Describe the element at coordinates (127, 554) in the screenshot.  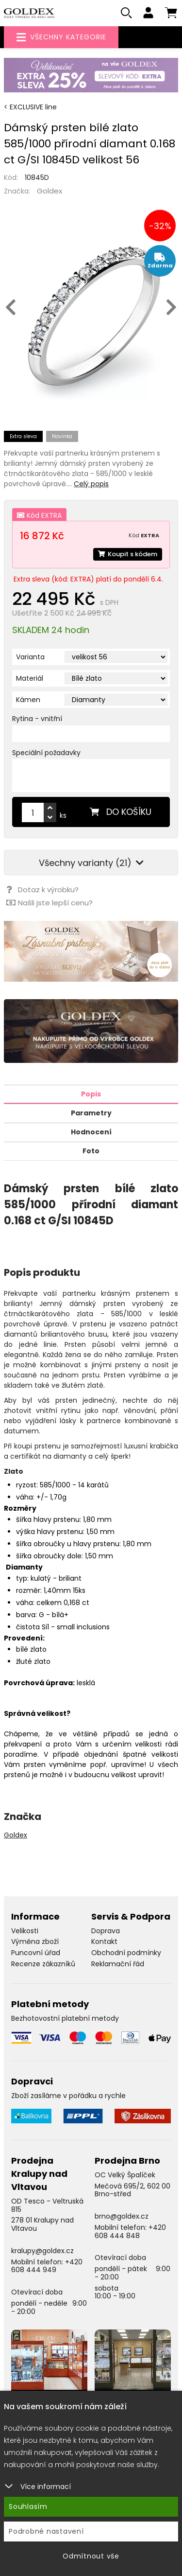
I see `Koupit s kódem` at that location.